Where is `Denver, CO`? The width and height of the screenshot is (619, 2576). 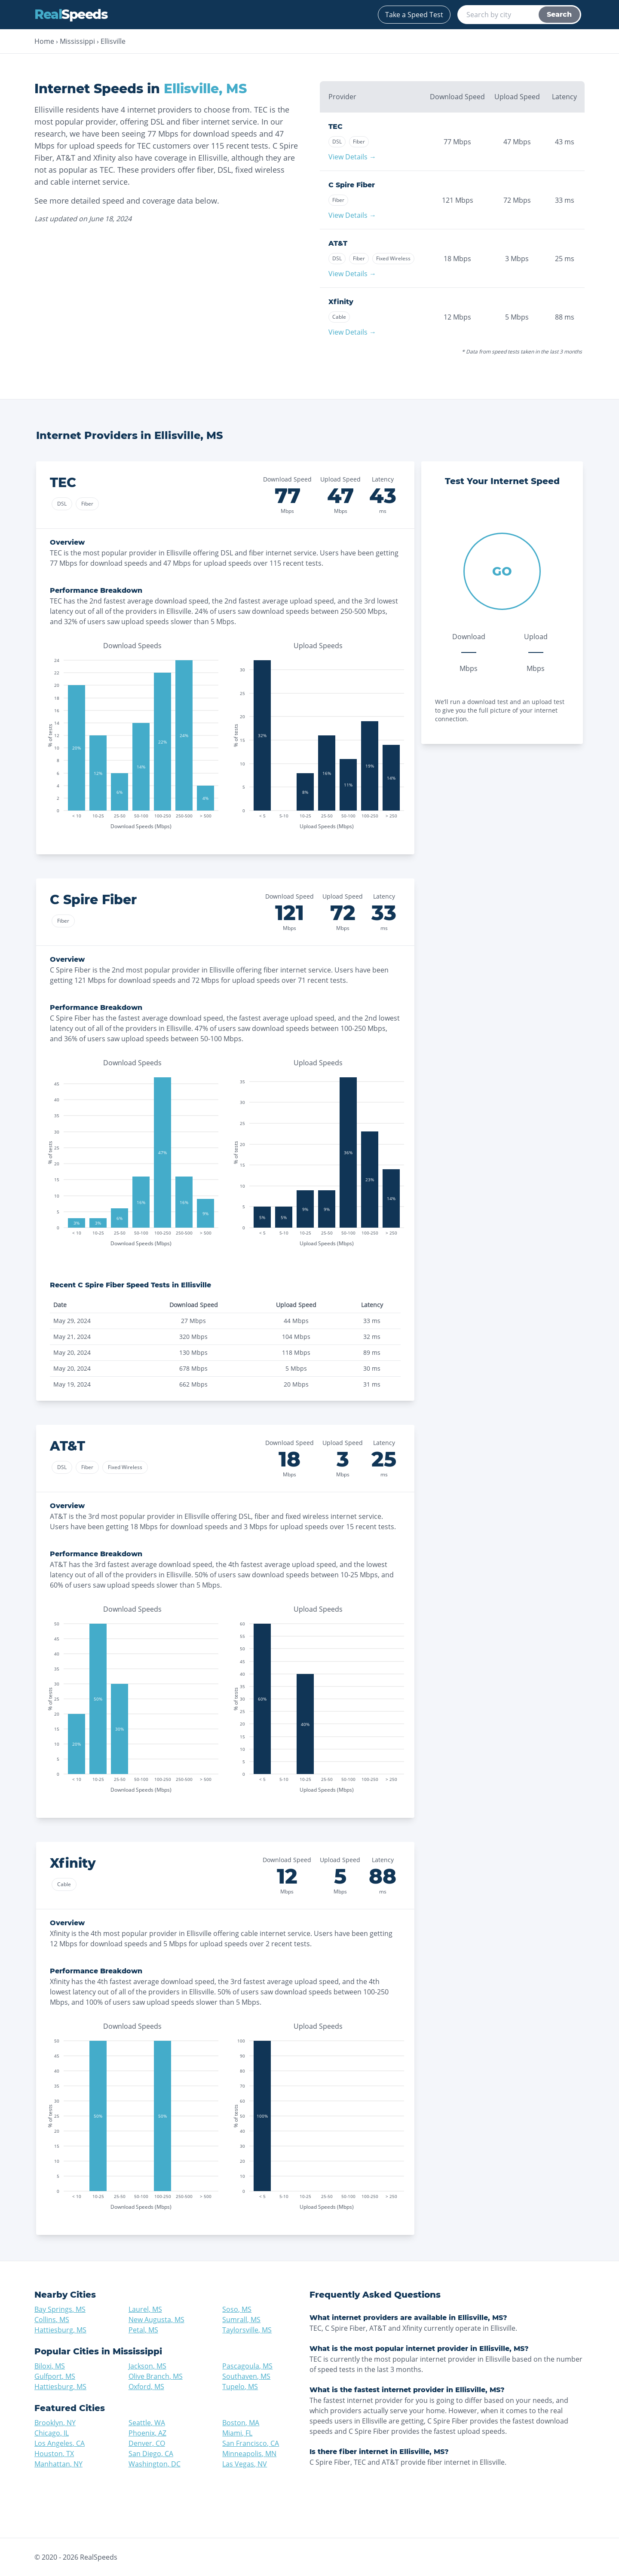 Denver, CO is located at coordinates (147, 2443).